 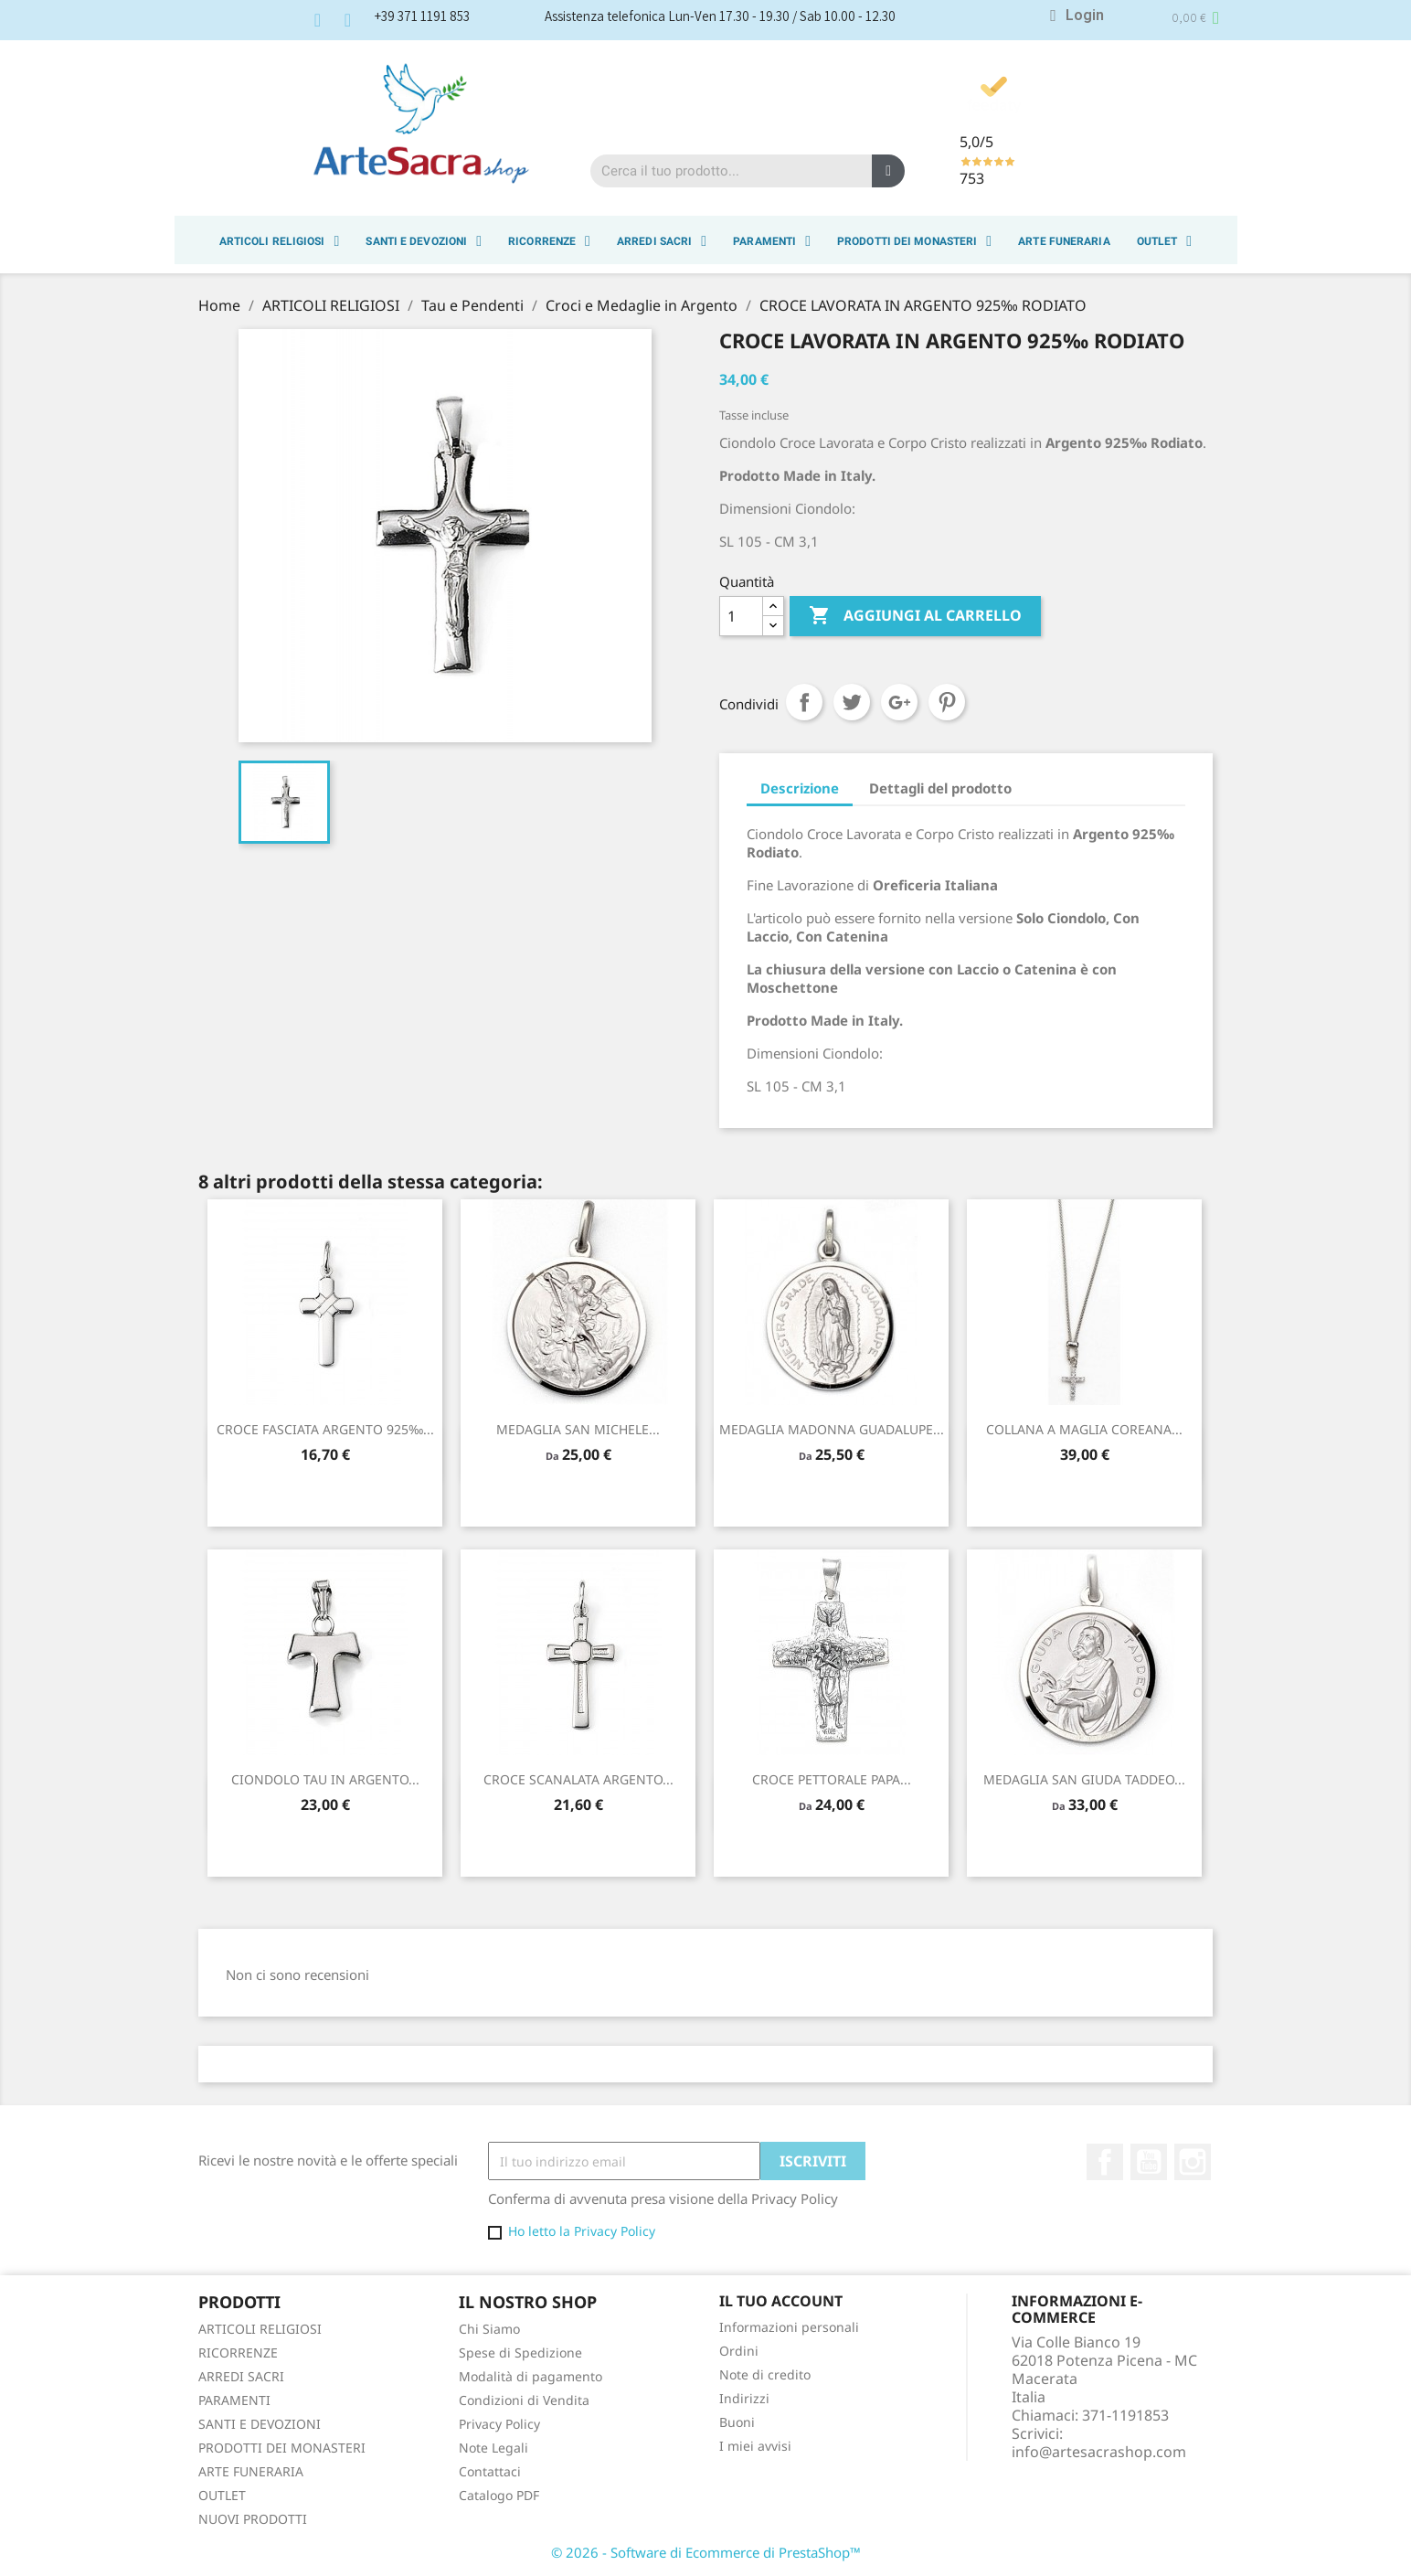 I want to click on Aggiungi al carrello, so click(x=915, y=616).